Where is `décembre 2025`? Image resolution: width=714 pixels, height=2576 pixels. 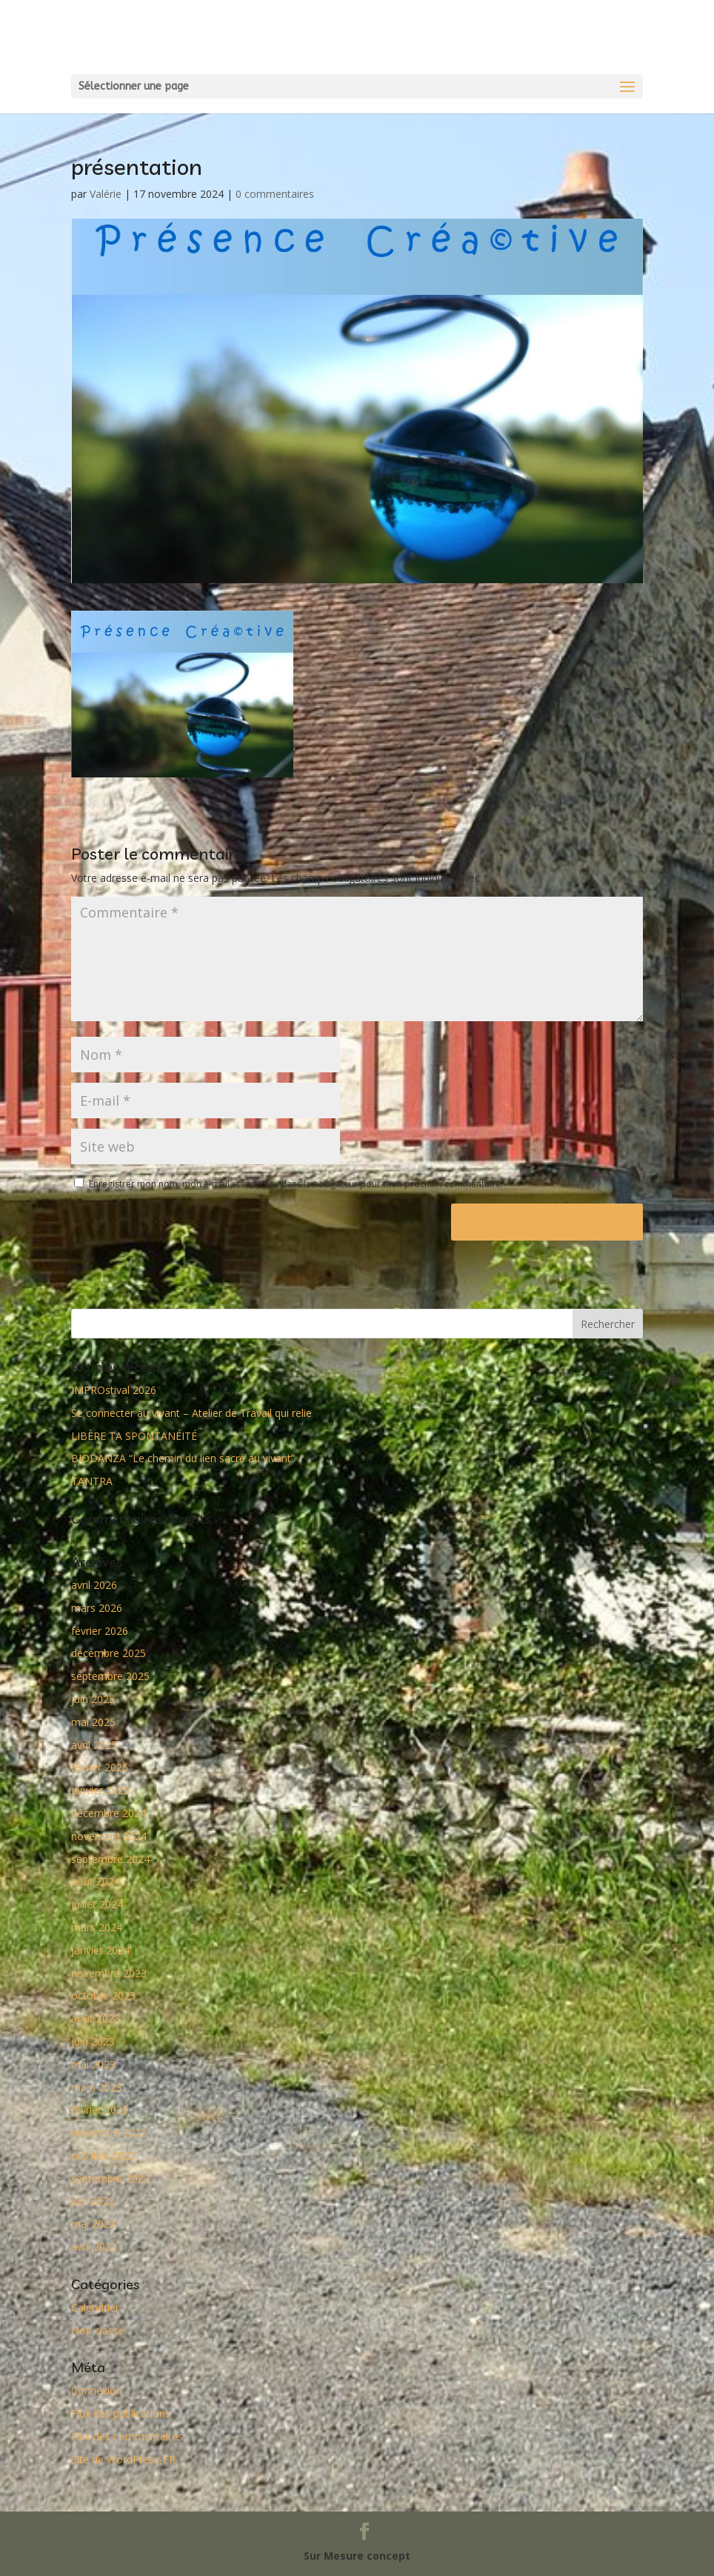
décembre 2025 is located at coordinates (108, 1653).